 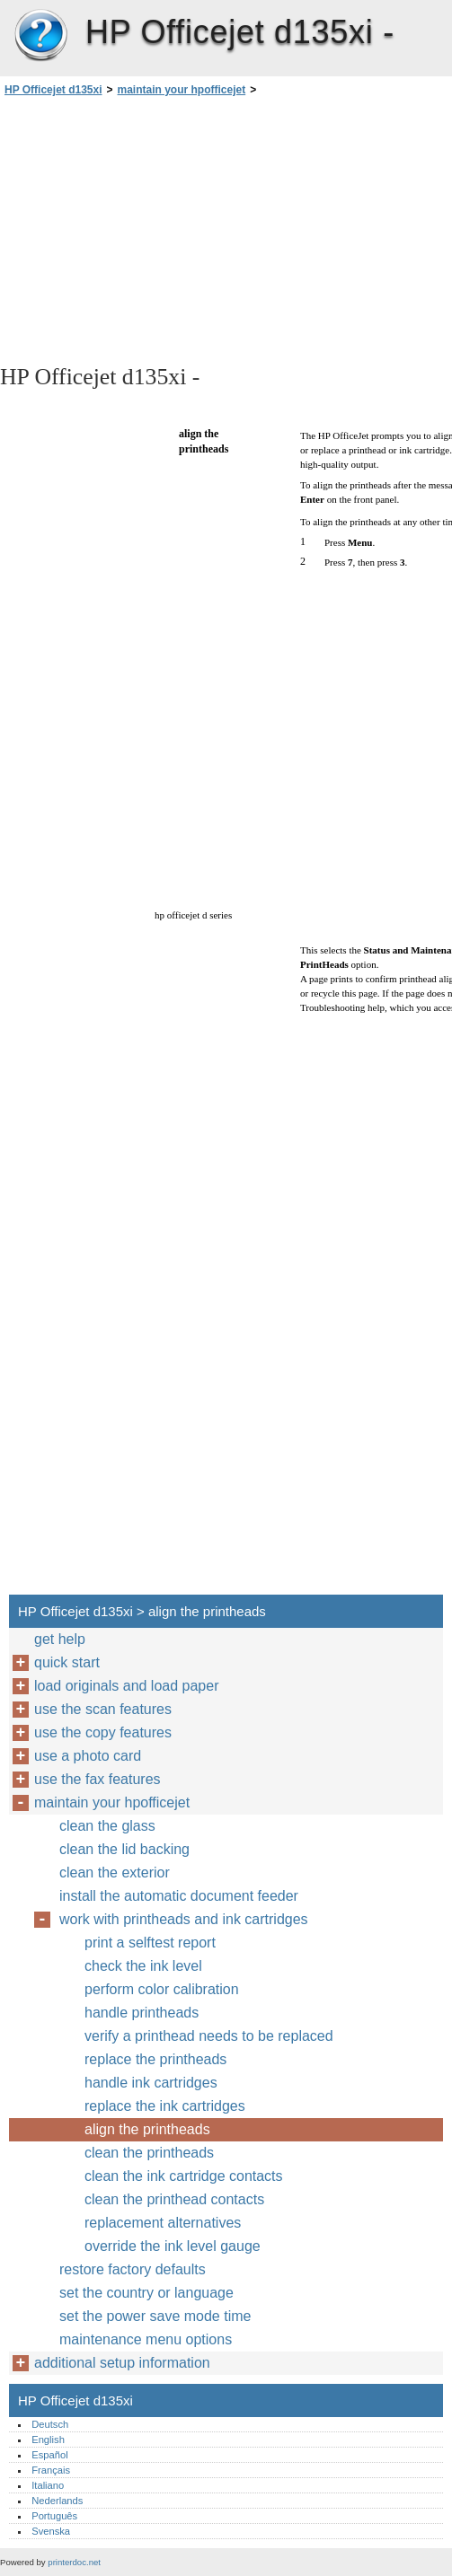 What do you see at coordinates (178, 1895) in the screenshot?
I see `install the automatic document feeder` at bounding box center [178, 1895].